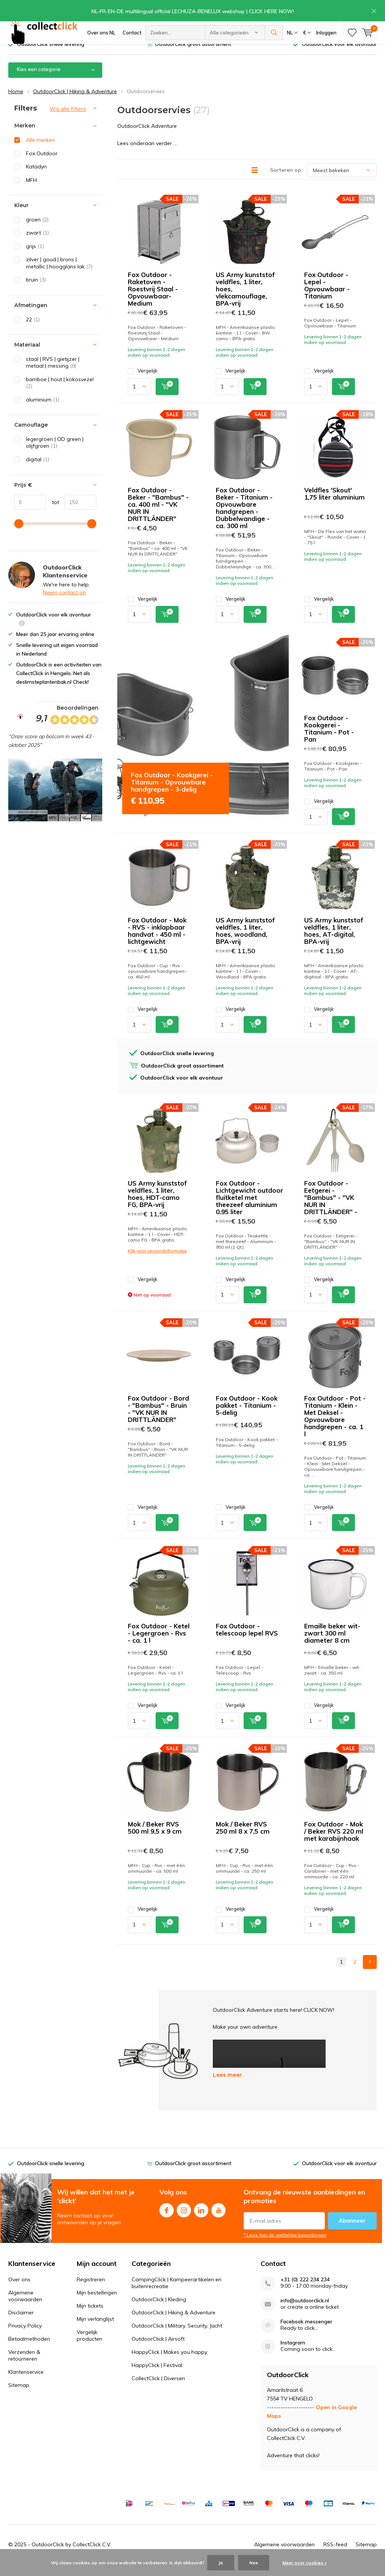  I want to click on aluminium, so click(42, 410).